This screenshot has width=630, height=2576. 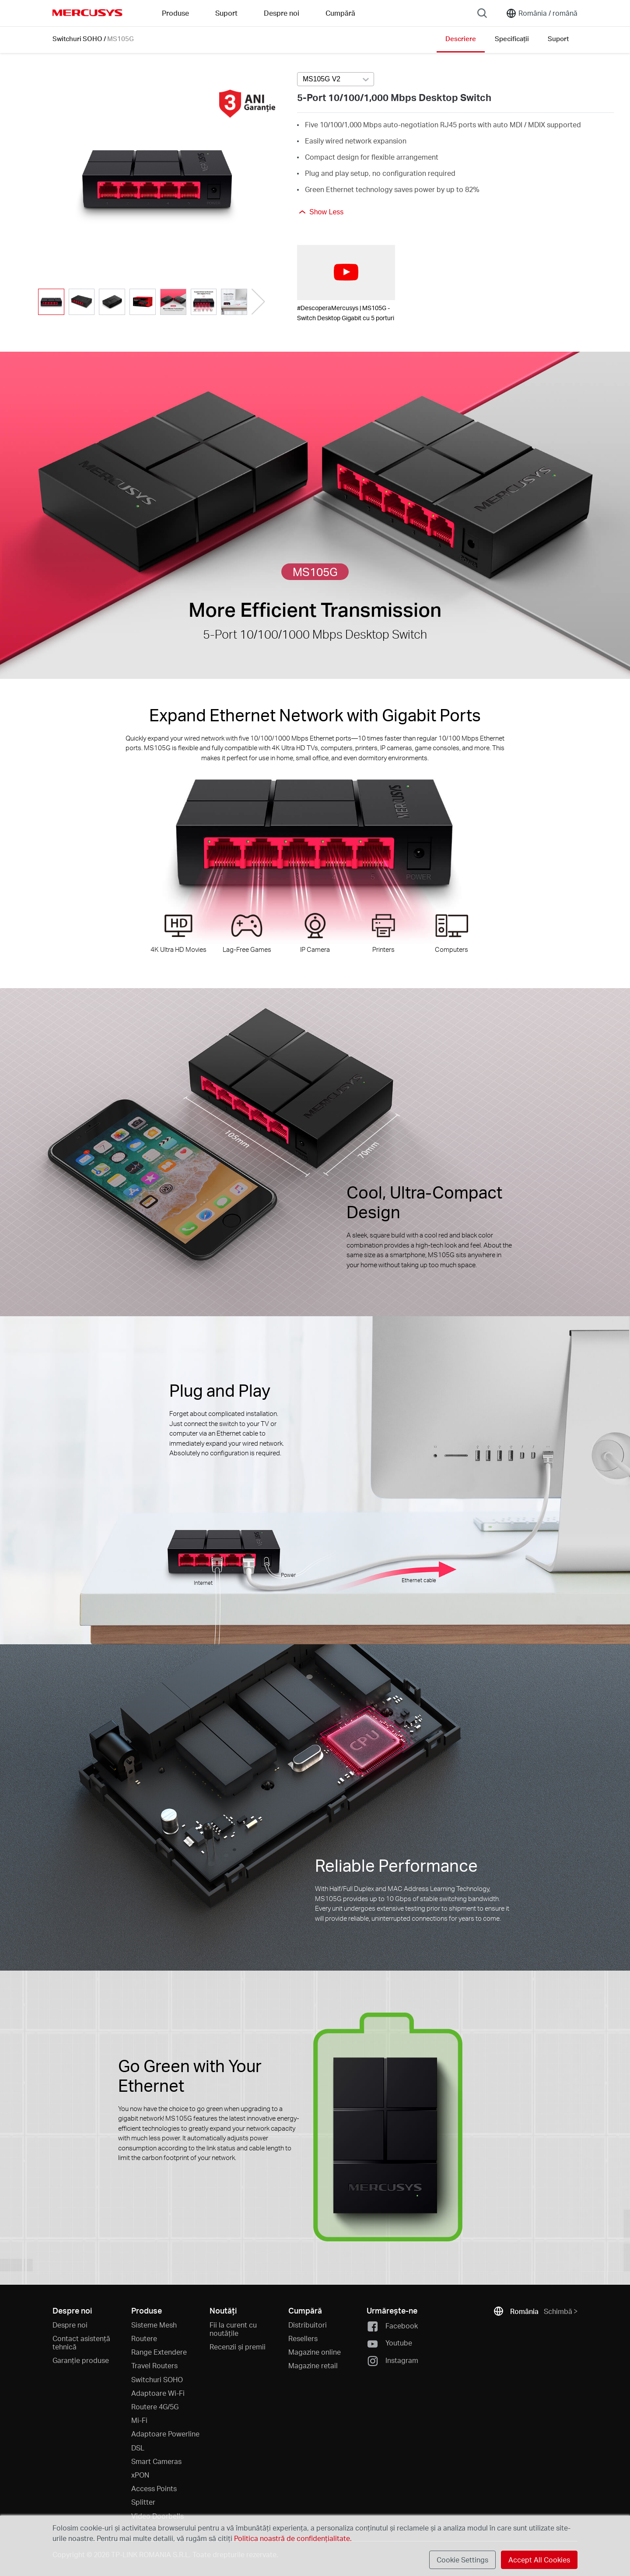 What do you see at coordinates (314, 2352) in the screenshot?
I see `Magazine online` at bounding box center [314, 2352].